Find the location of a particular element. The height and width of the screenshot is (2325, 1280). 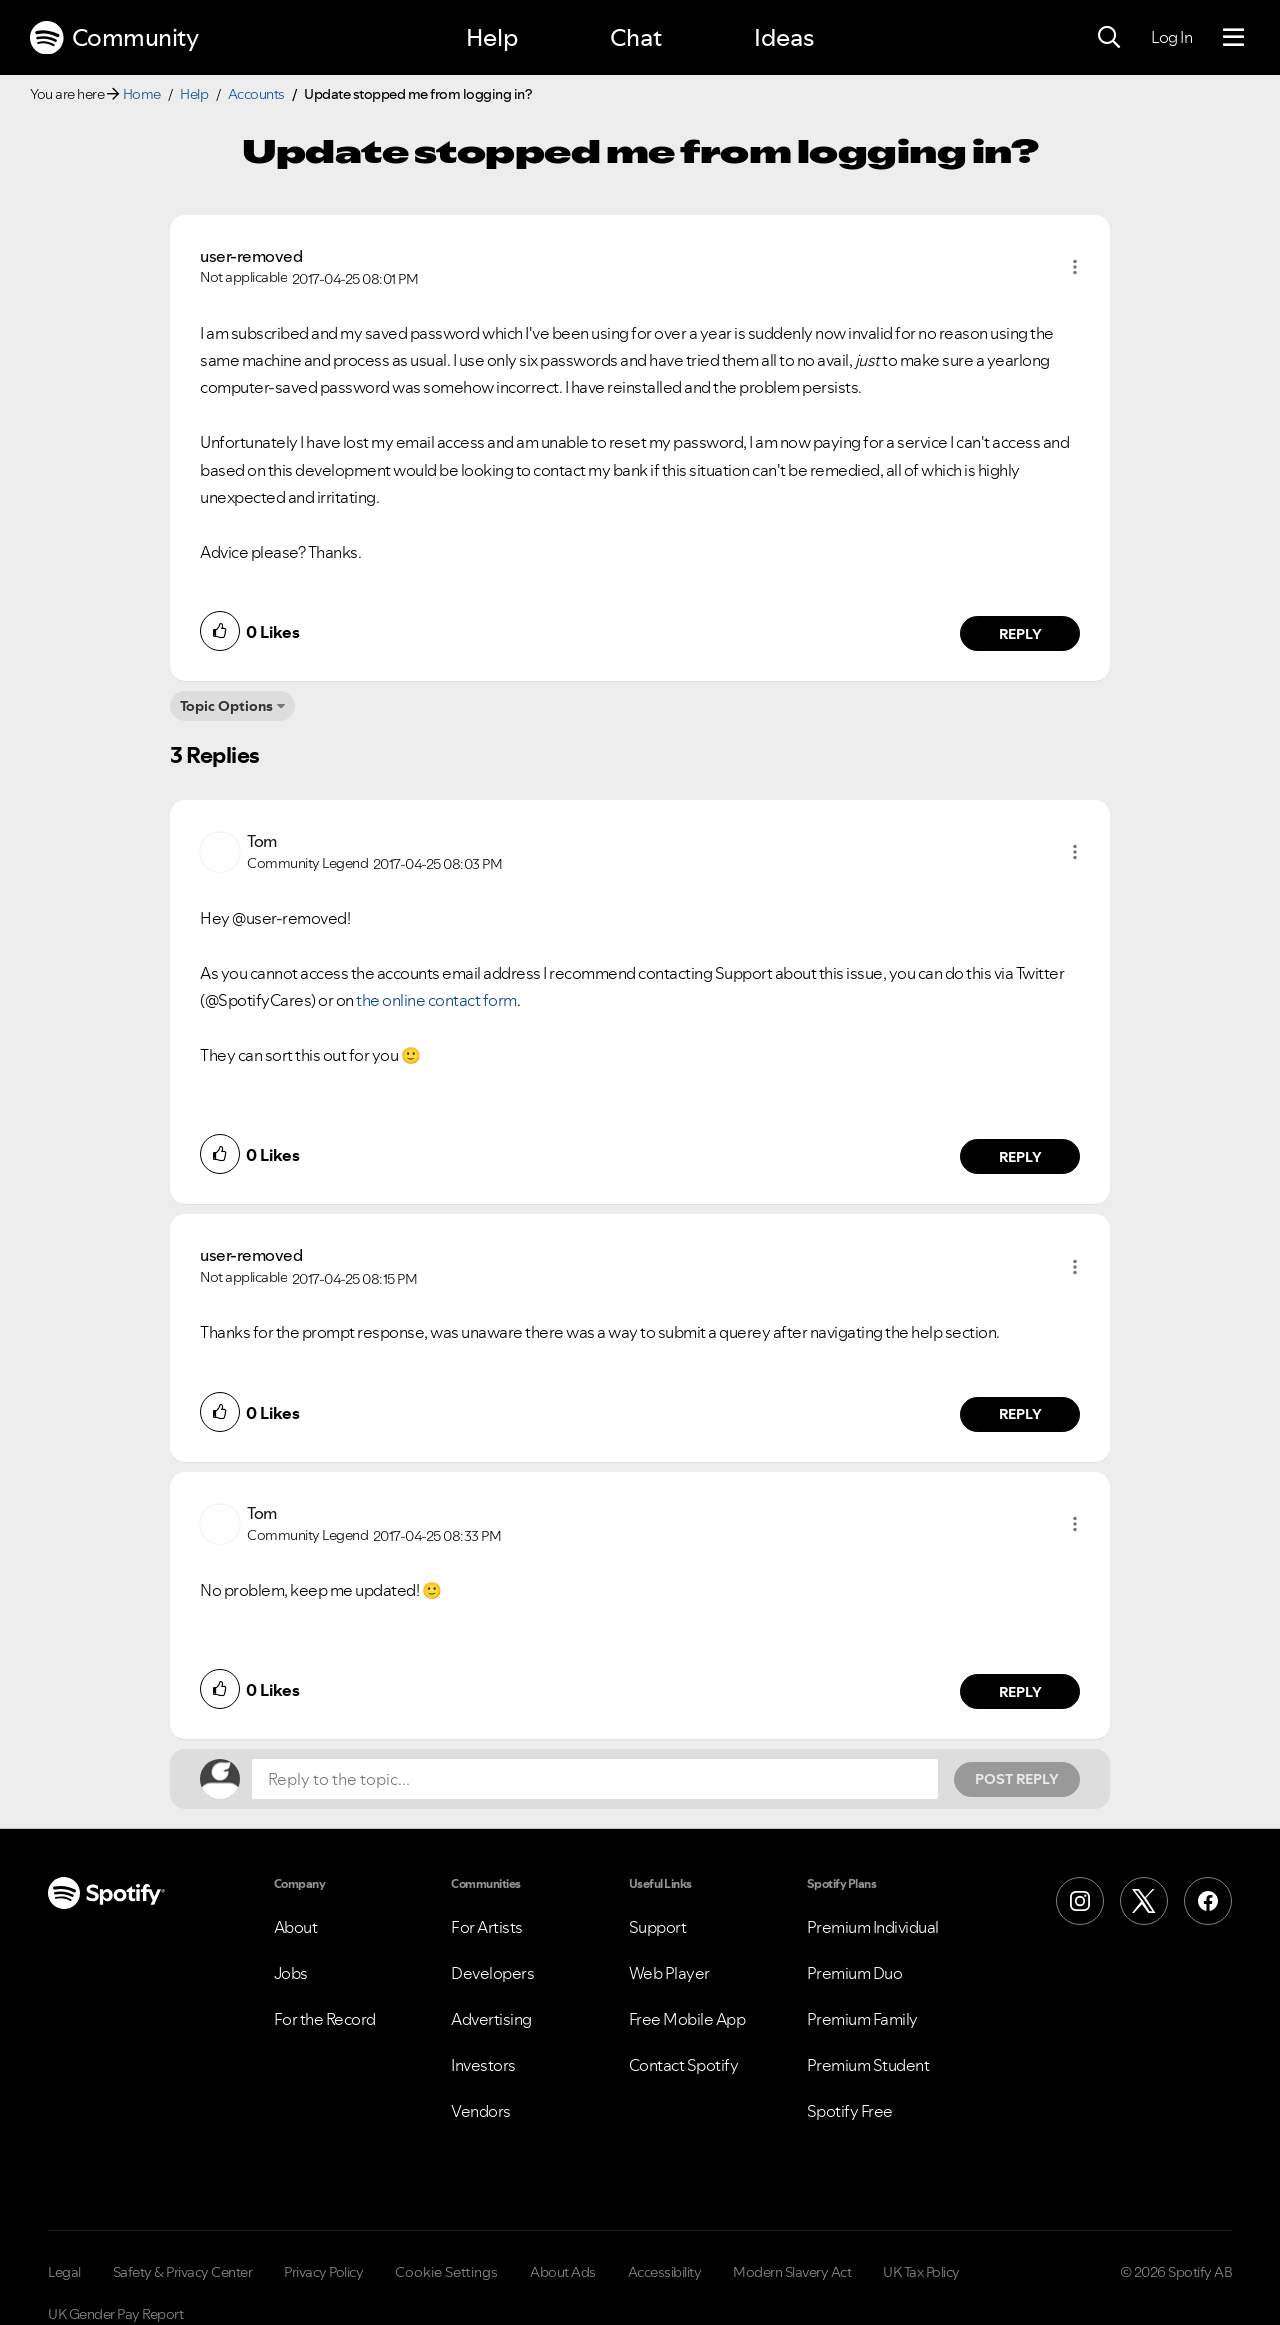

Spotify Free is located at coordinates (850, 2111).